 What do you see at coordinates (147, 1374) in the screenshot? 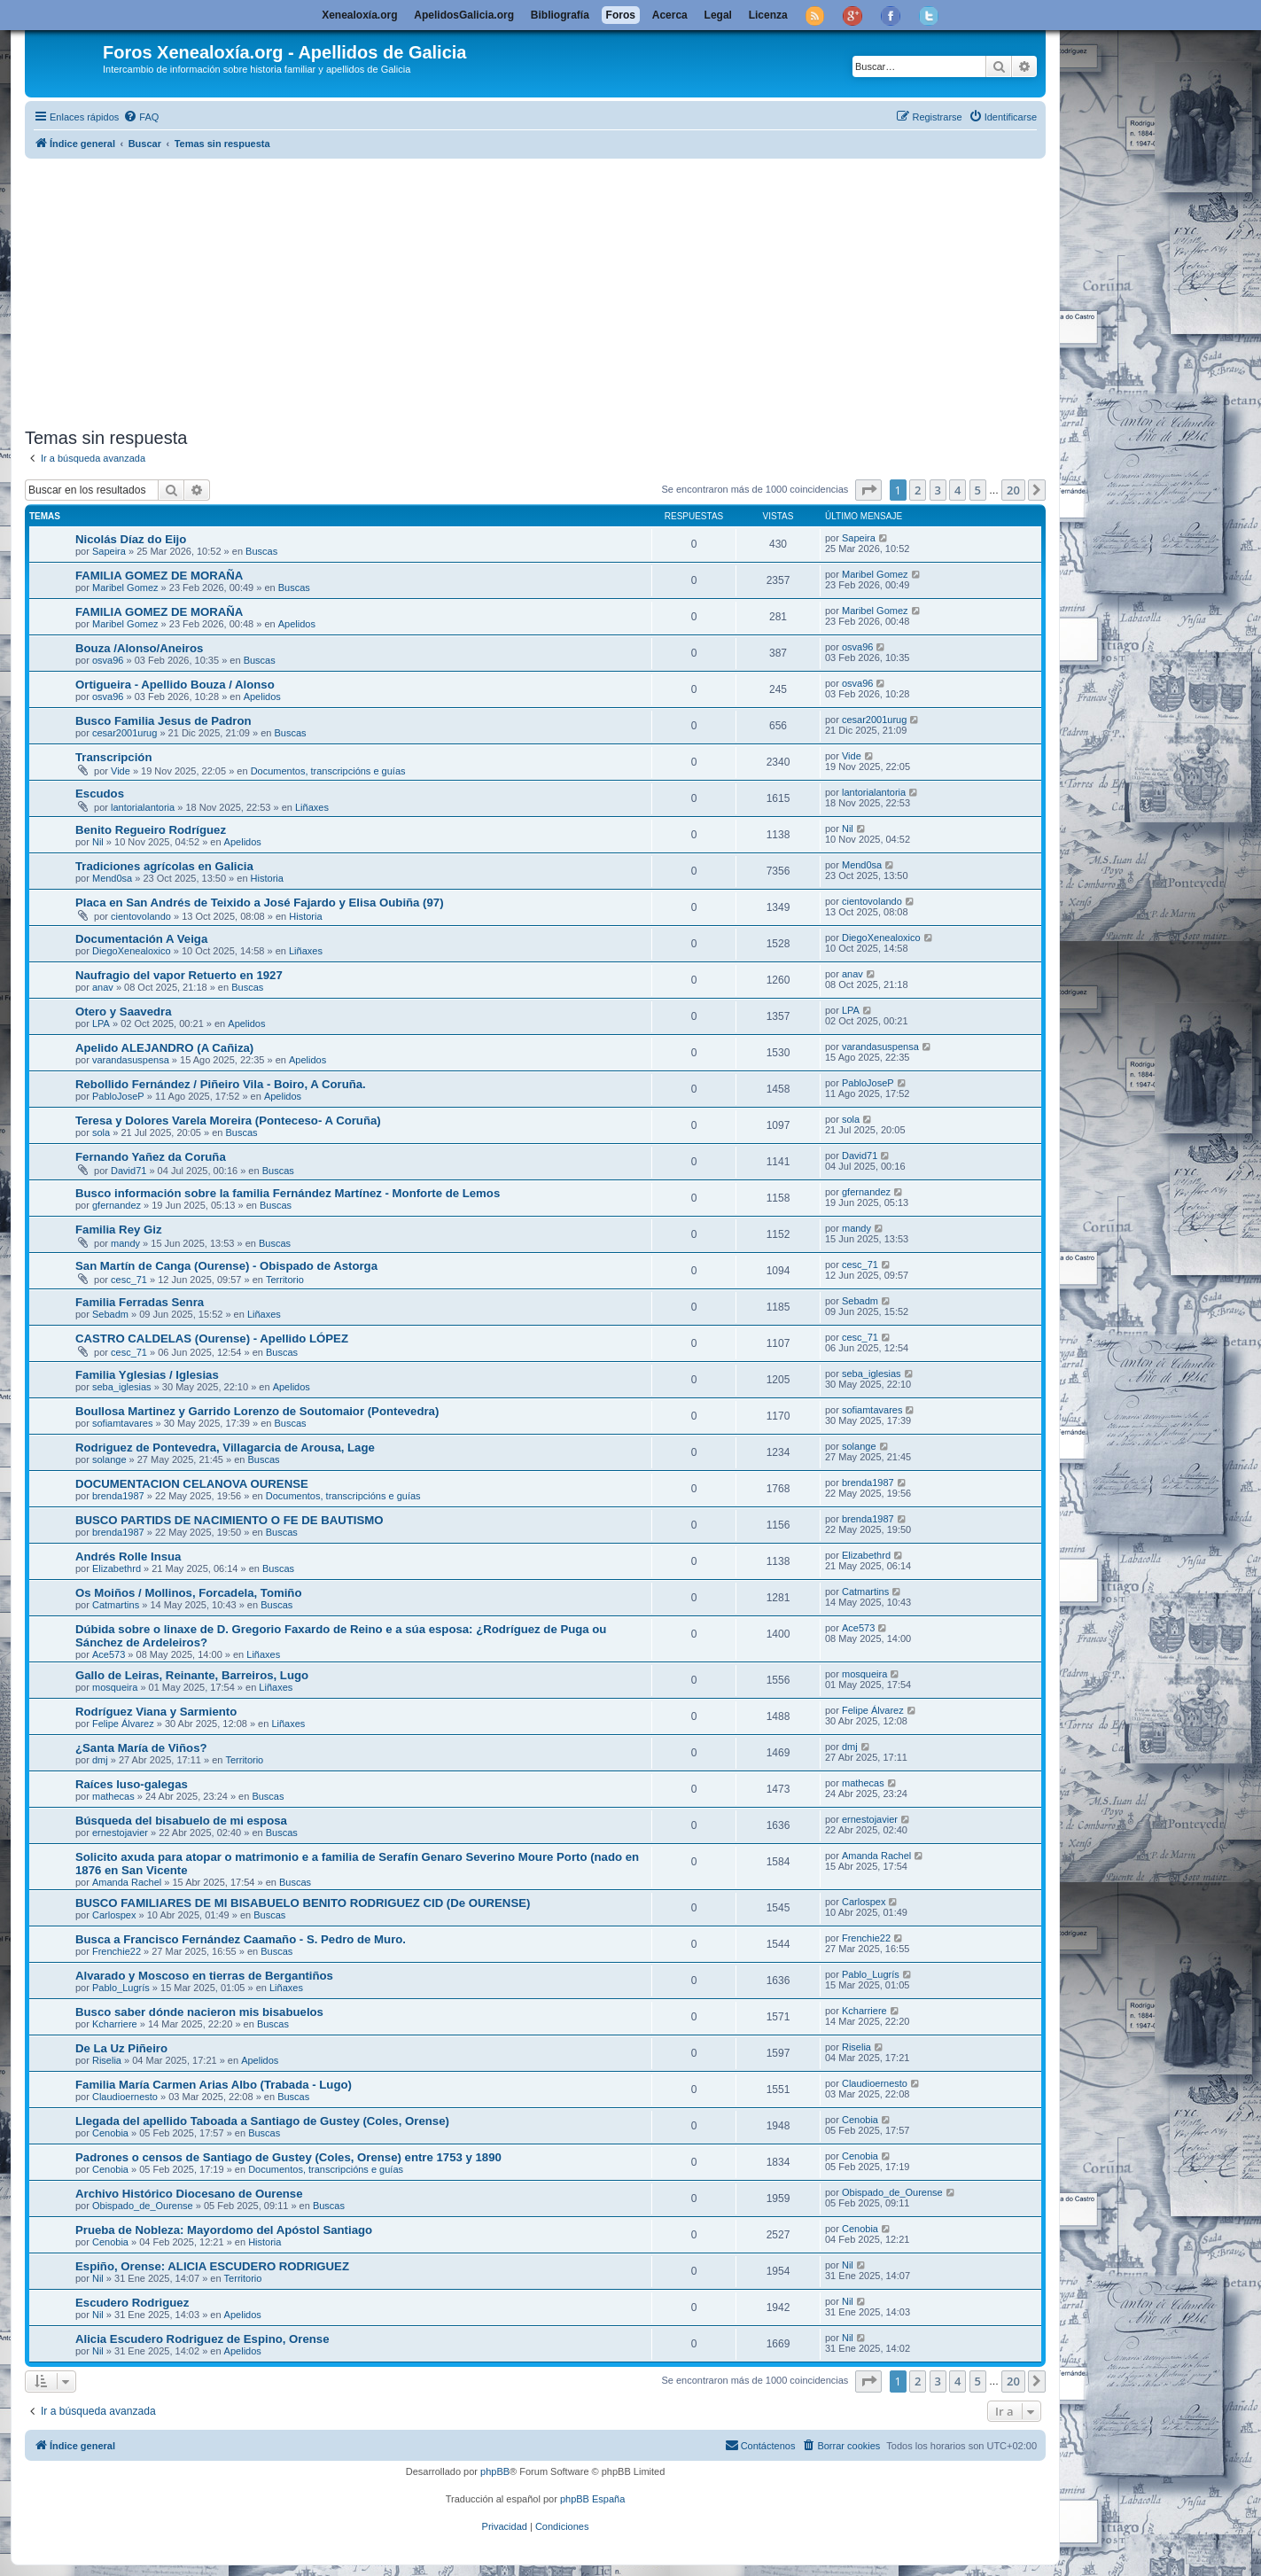
I see `Familia Yglesias / Iglesias` at bounding box center [147, 1374].